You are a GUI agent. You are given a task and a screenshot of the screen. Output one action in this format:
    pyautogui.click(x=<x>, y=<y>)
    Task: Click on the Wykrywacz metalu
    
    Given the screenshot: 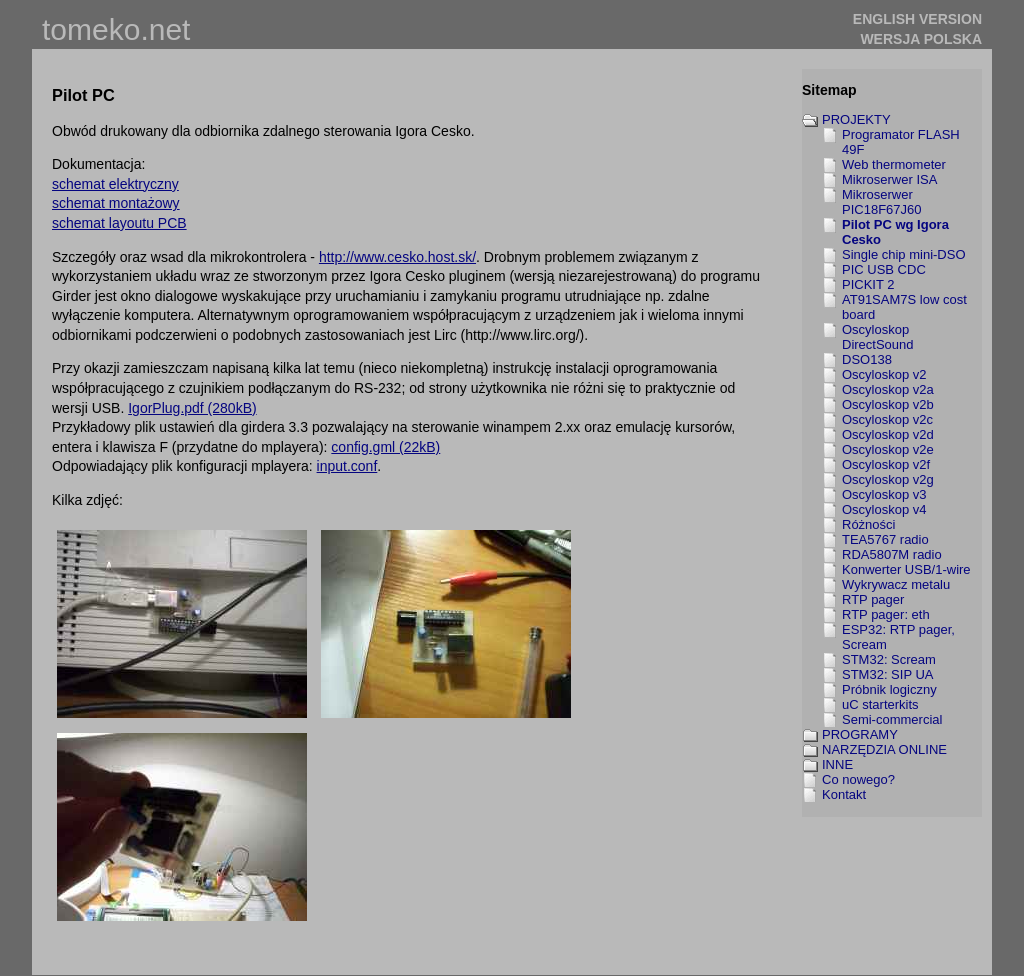 What is the action you would take?
    pyautogui.click(x=896, y=584)
    